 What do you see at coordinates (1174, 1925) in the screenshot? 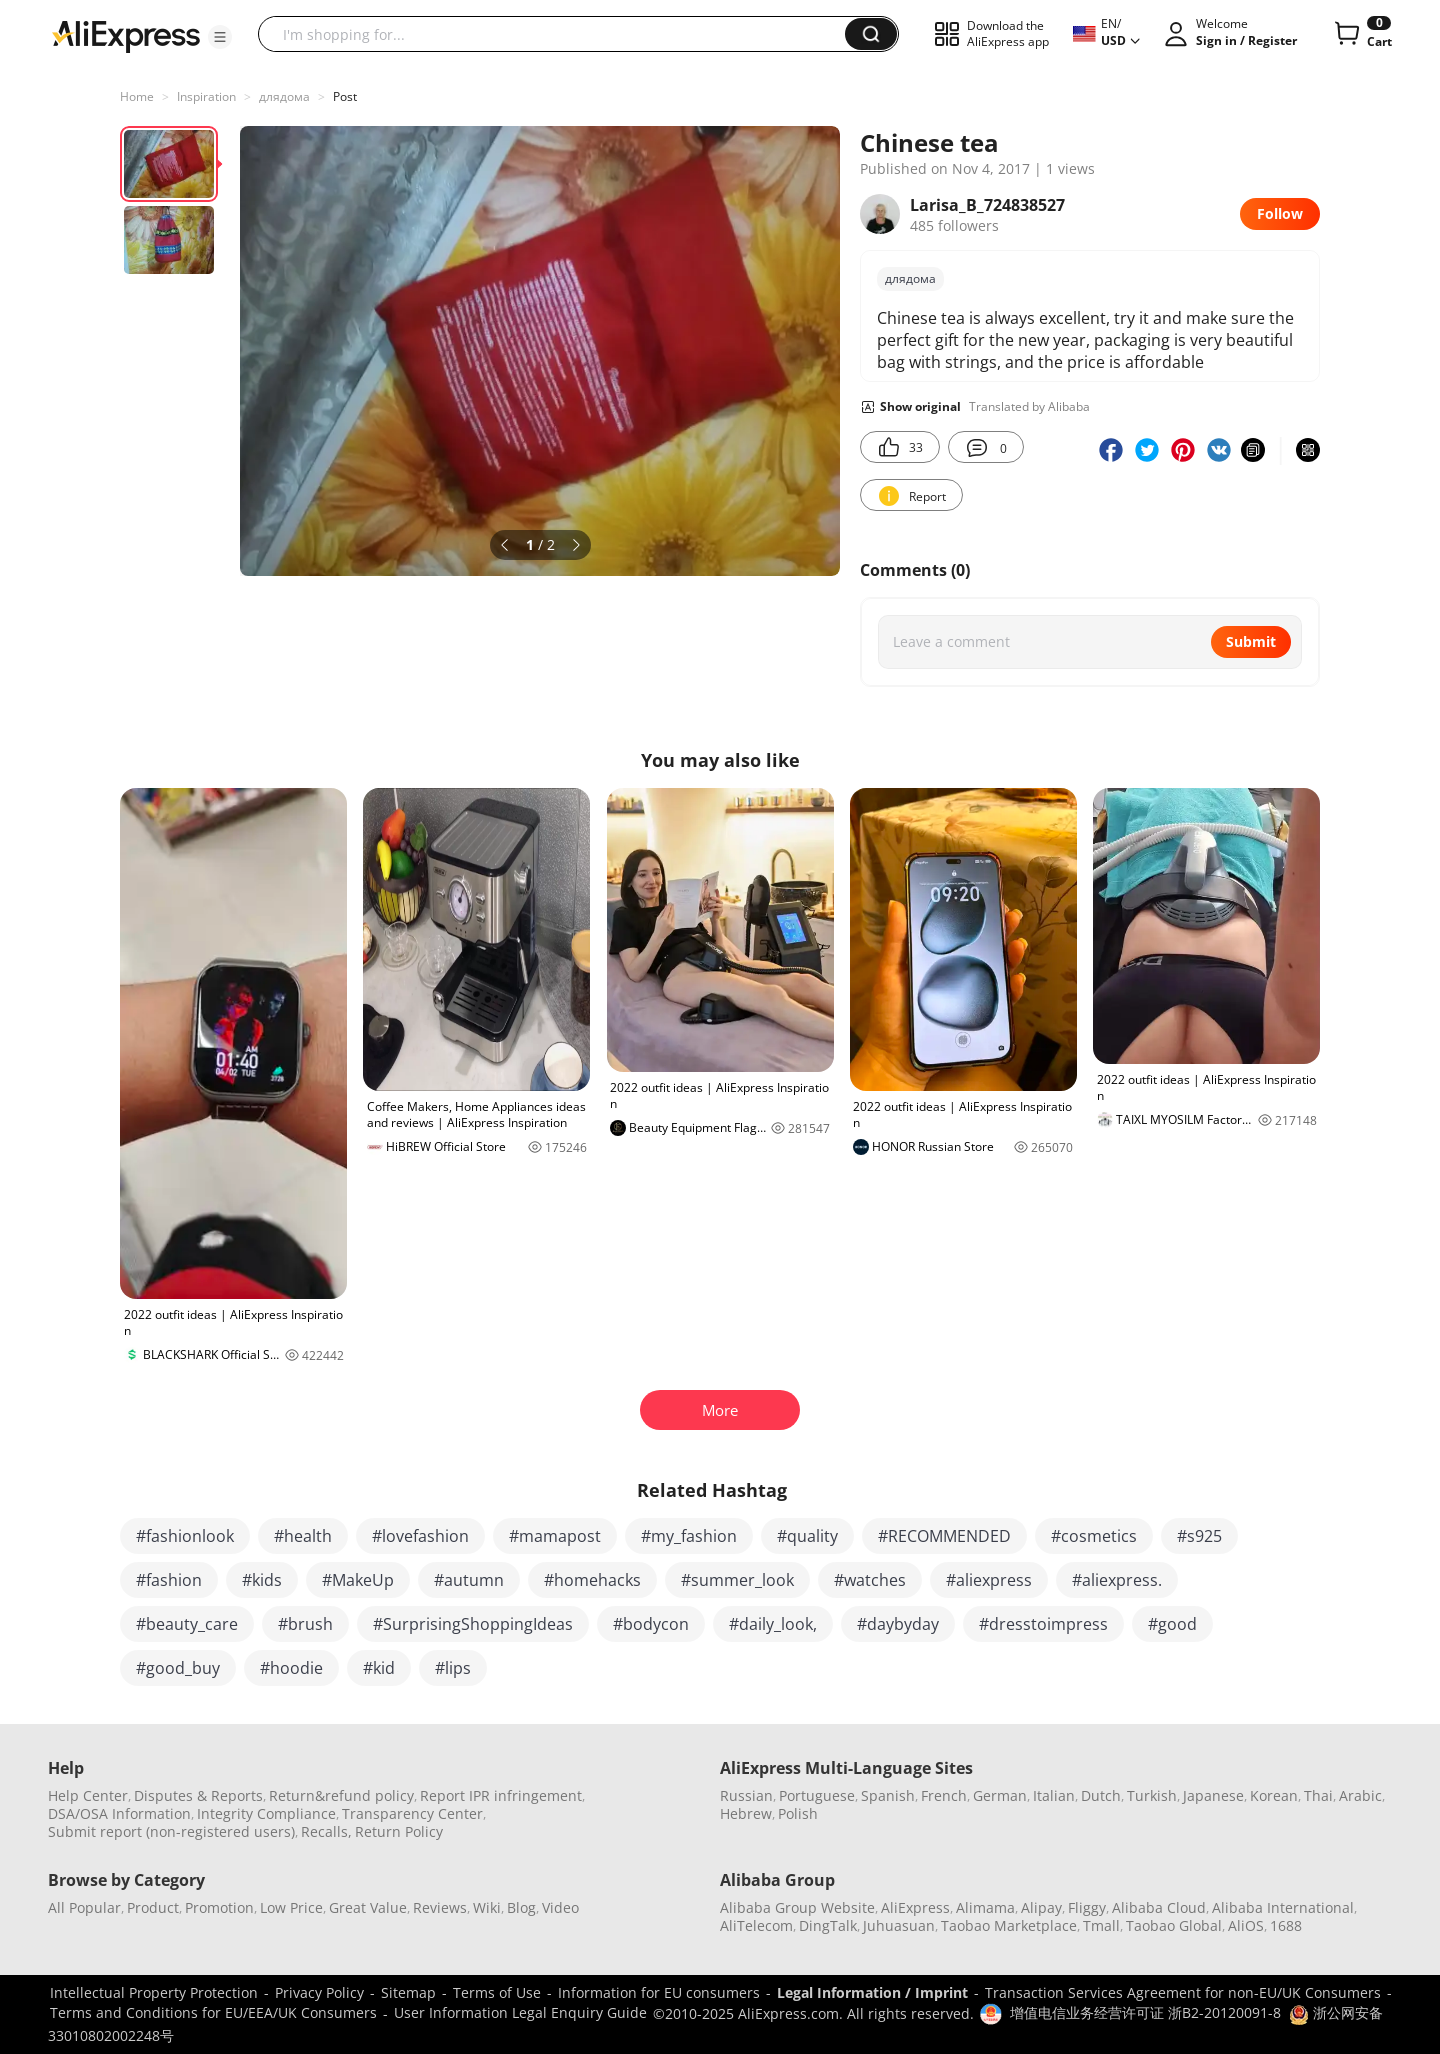
I see `Taobao Global` at bounding box center [1174, 1925].